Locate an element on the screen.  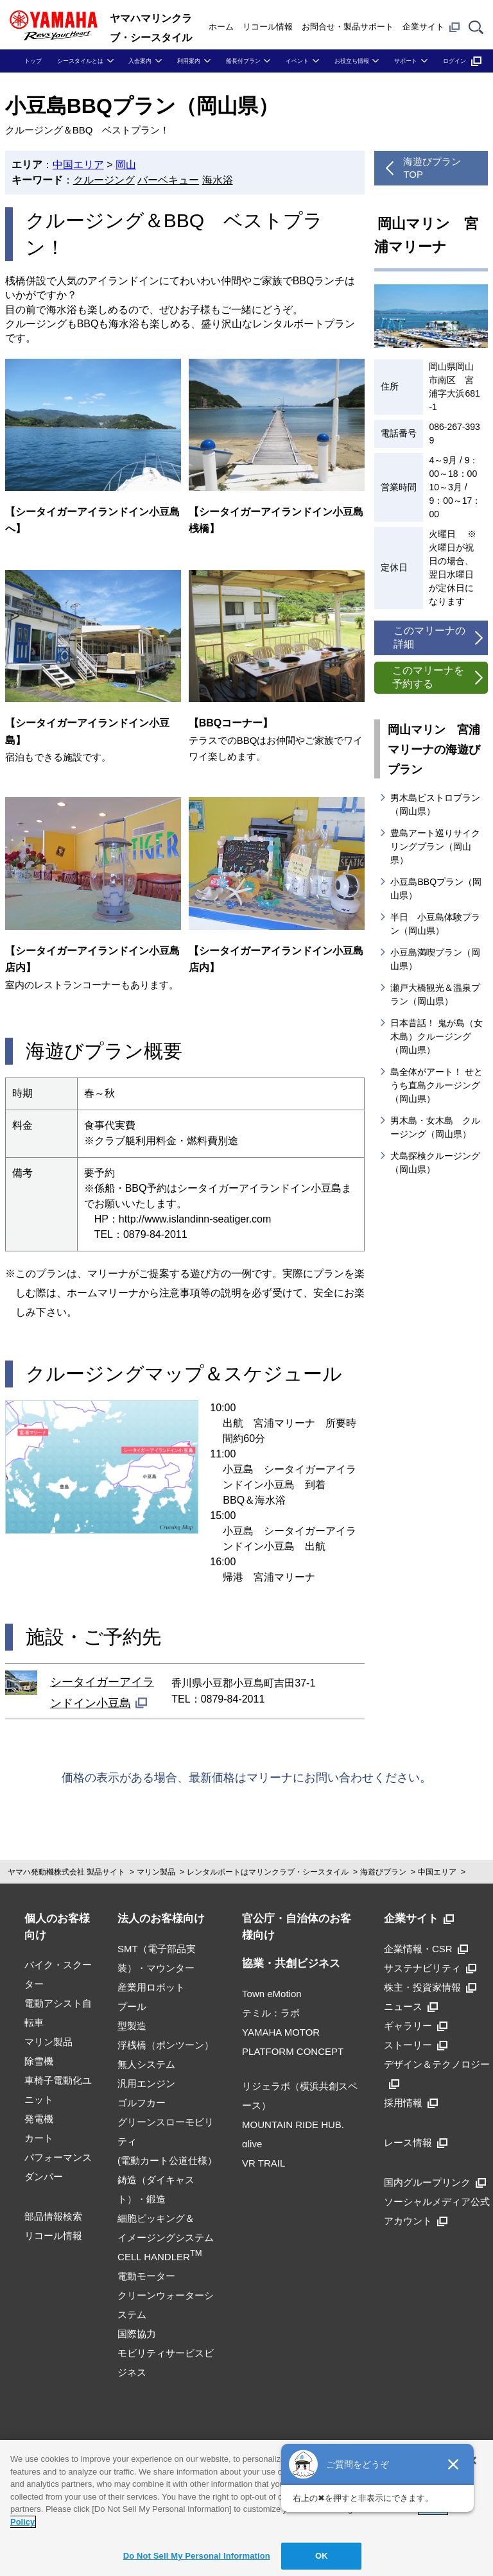
岡山 is located at coordinates (126, 164).